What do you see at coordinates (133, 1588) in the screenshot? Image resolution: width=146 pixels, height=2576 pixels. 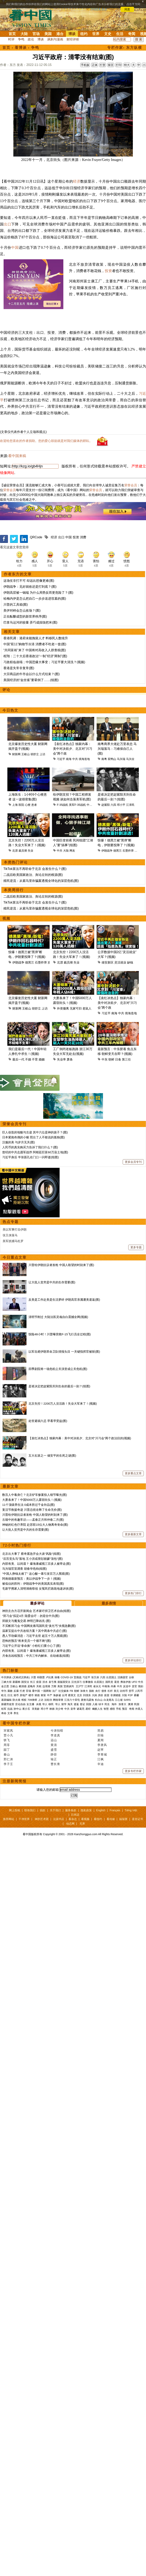 I see `更多最新文章` at bounding box center [133, 1588].